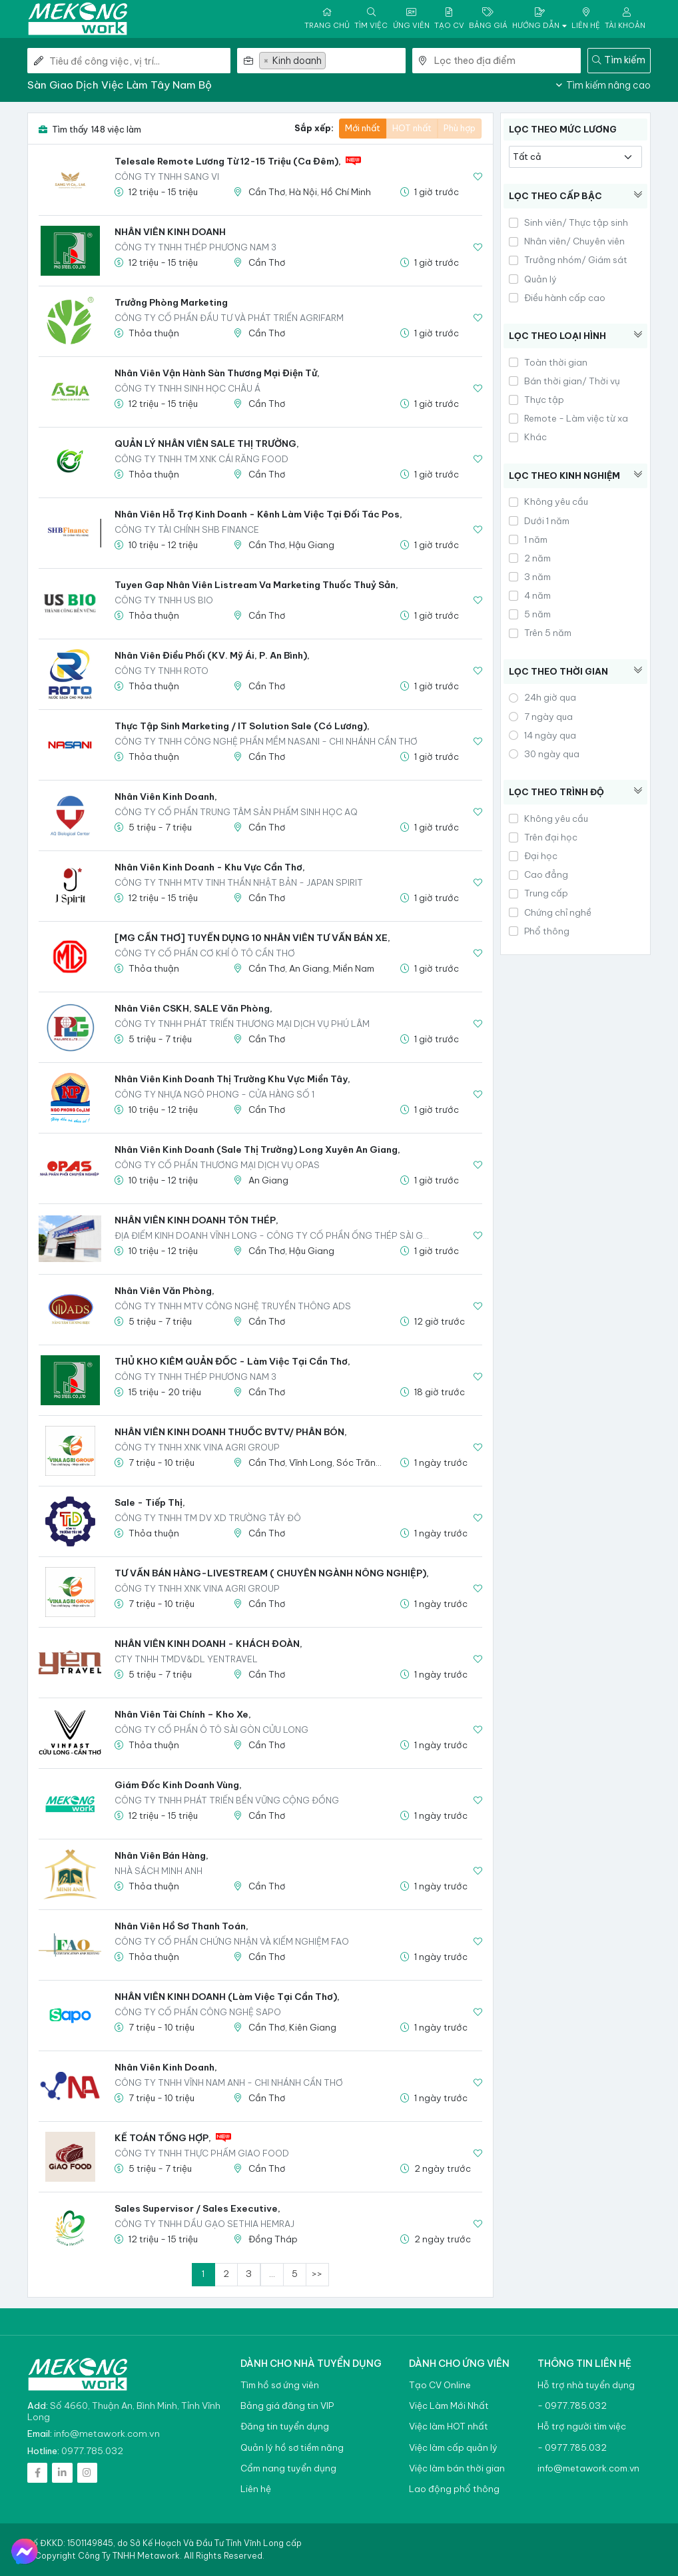  I want to click on CÔNG TY NHỰA NGÔ PHONG - CỬA HÀNG SỐ 1, so click(214, 1094).